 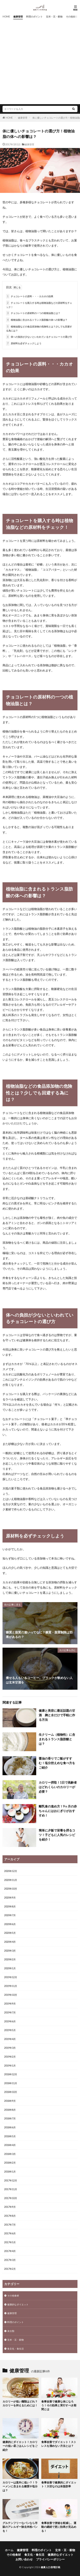 What do you see at coordinates (10, 1959) in the screenshot?
I see `2020年2月` at bounding box center [10, 1959].